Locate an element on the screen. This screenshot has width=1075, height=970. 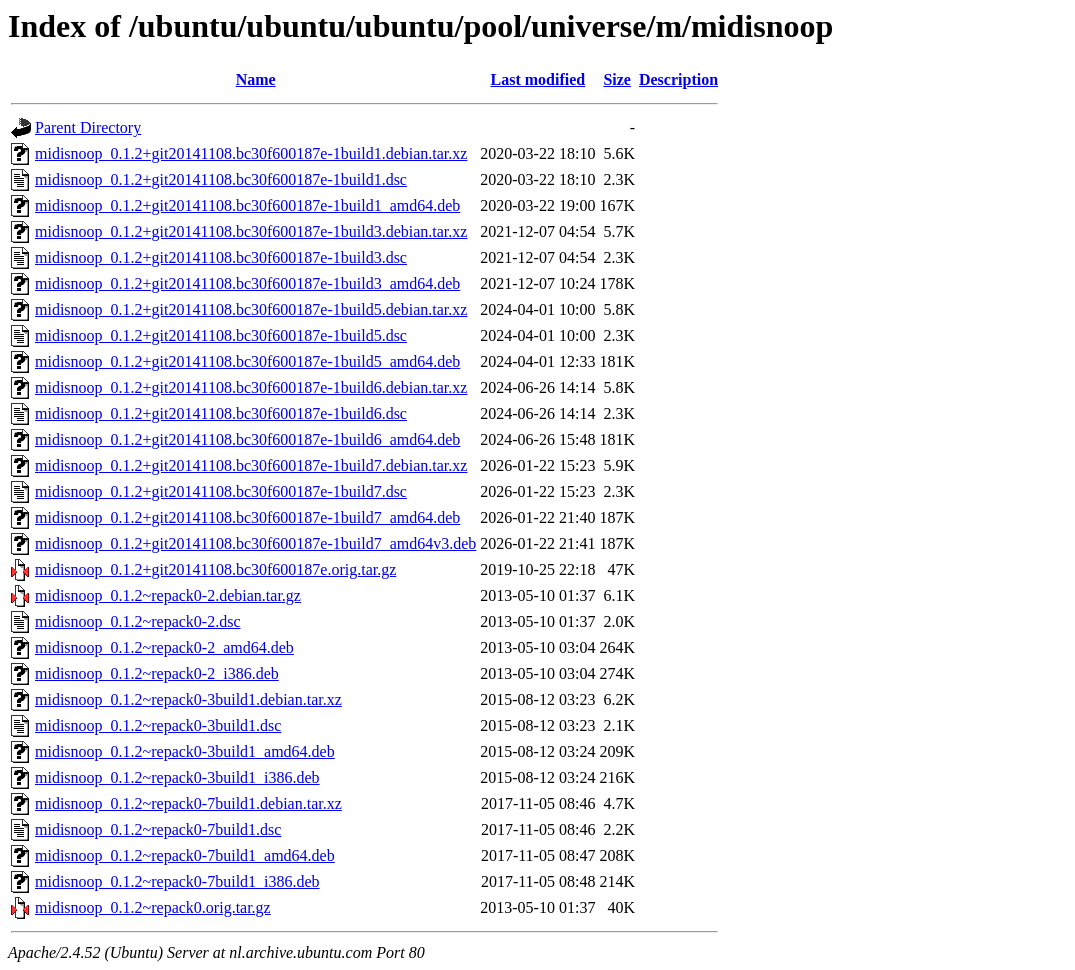
midisnoop_0.1.2~repack0-7build1_i386.deb is located at coordinates (177, 881).